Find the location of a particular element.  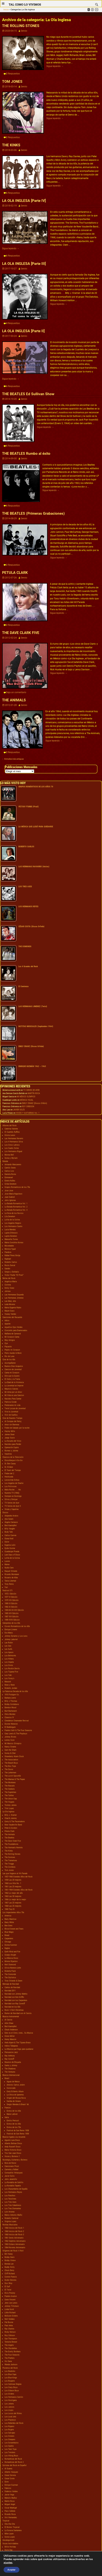

Los Beatniks is located at coordinates (10, 2371).